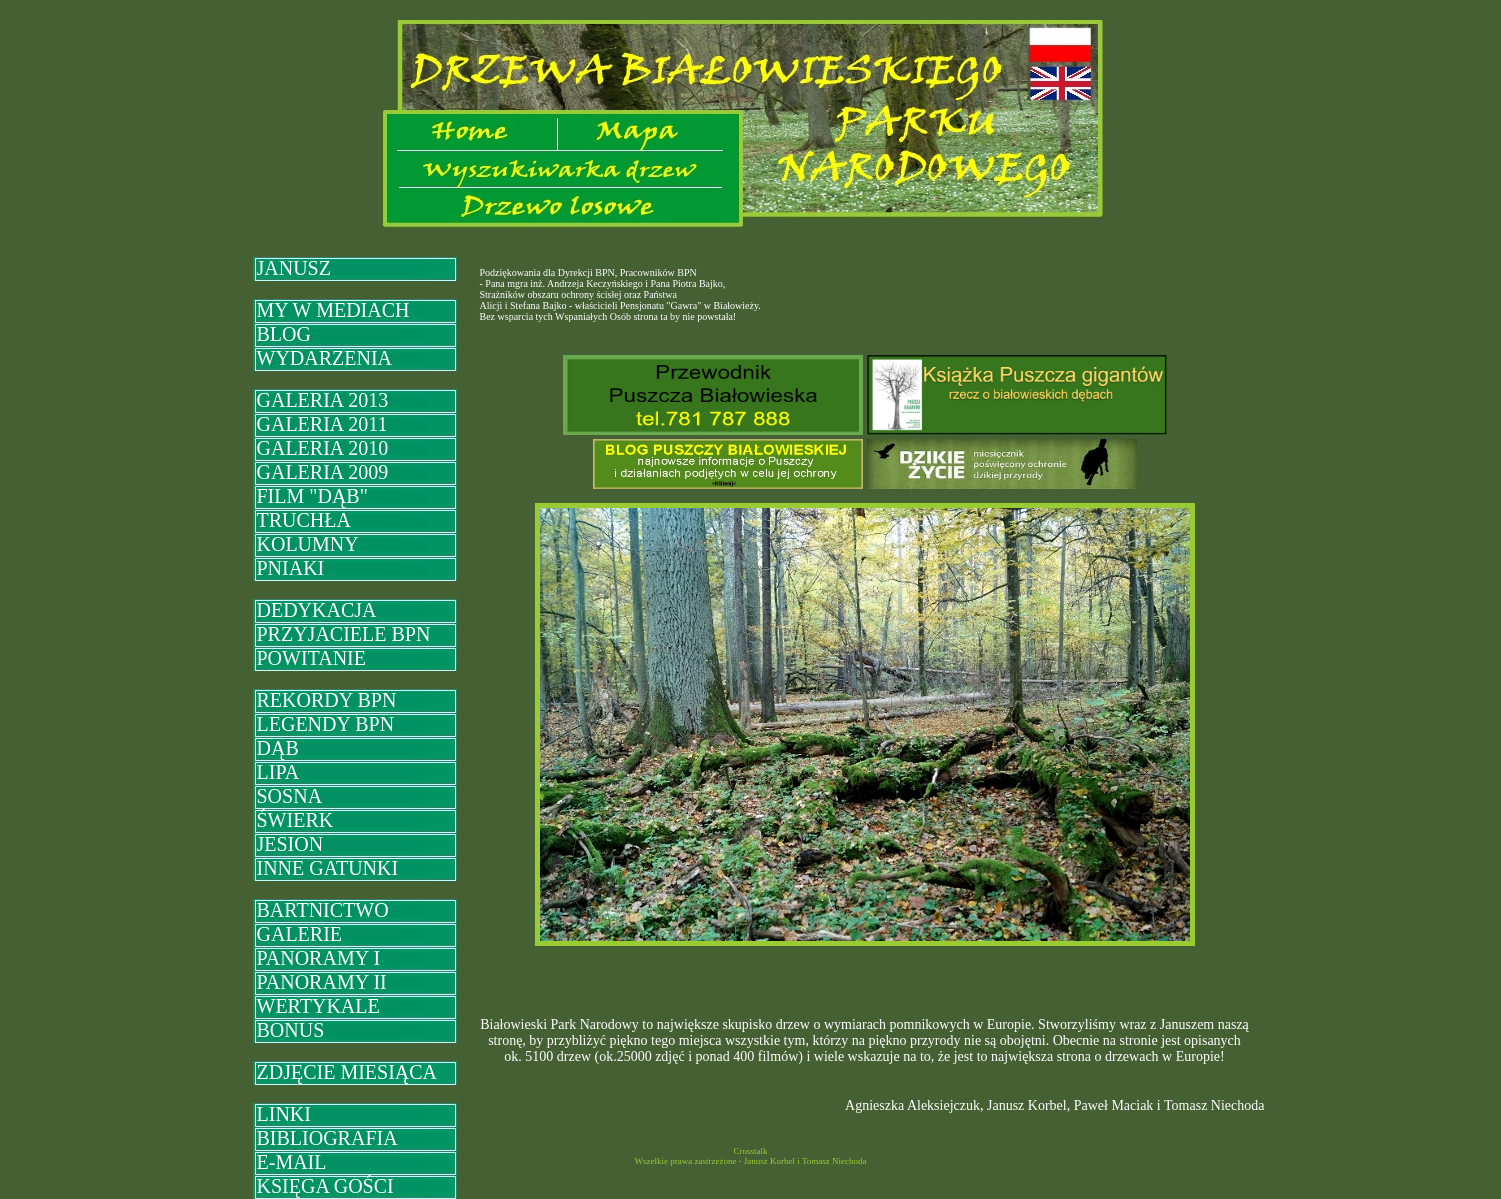 The image size is (1501, 1199). Describe the element at coordinates (322, 982) in the screenshot. I see `PANORAMY II` at that location.